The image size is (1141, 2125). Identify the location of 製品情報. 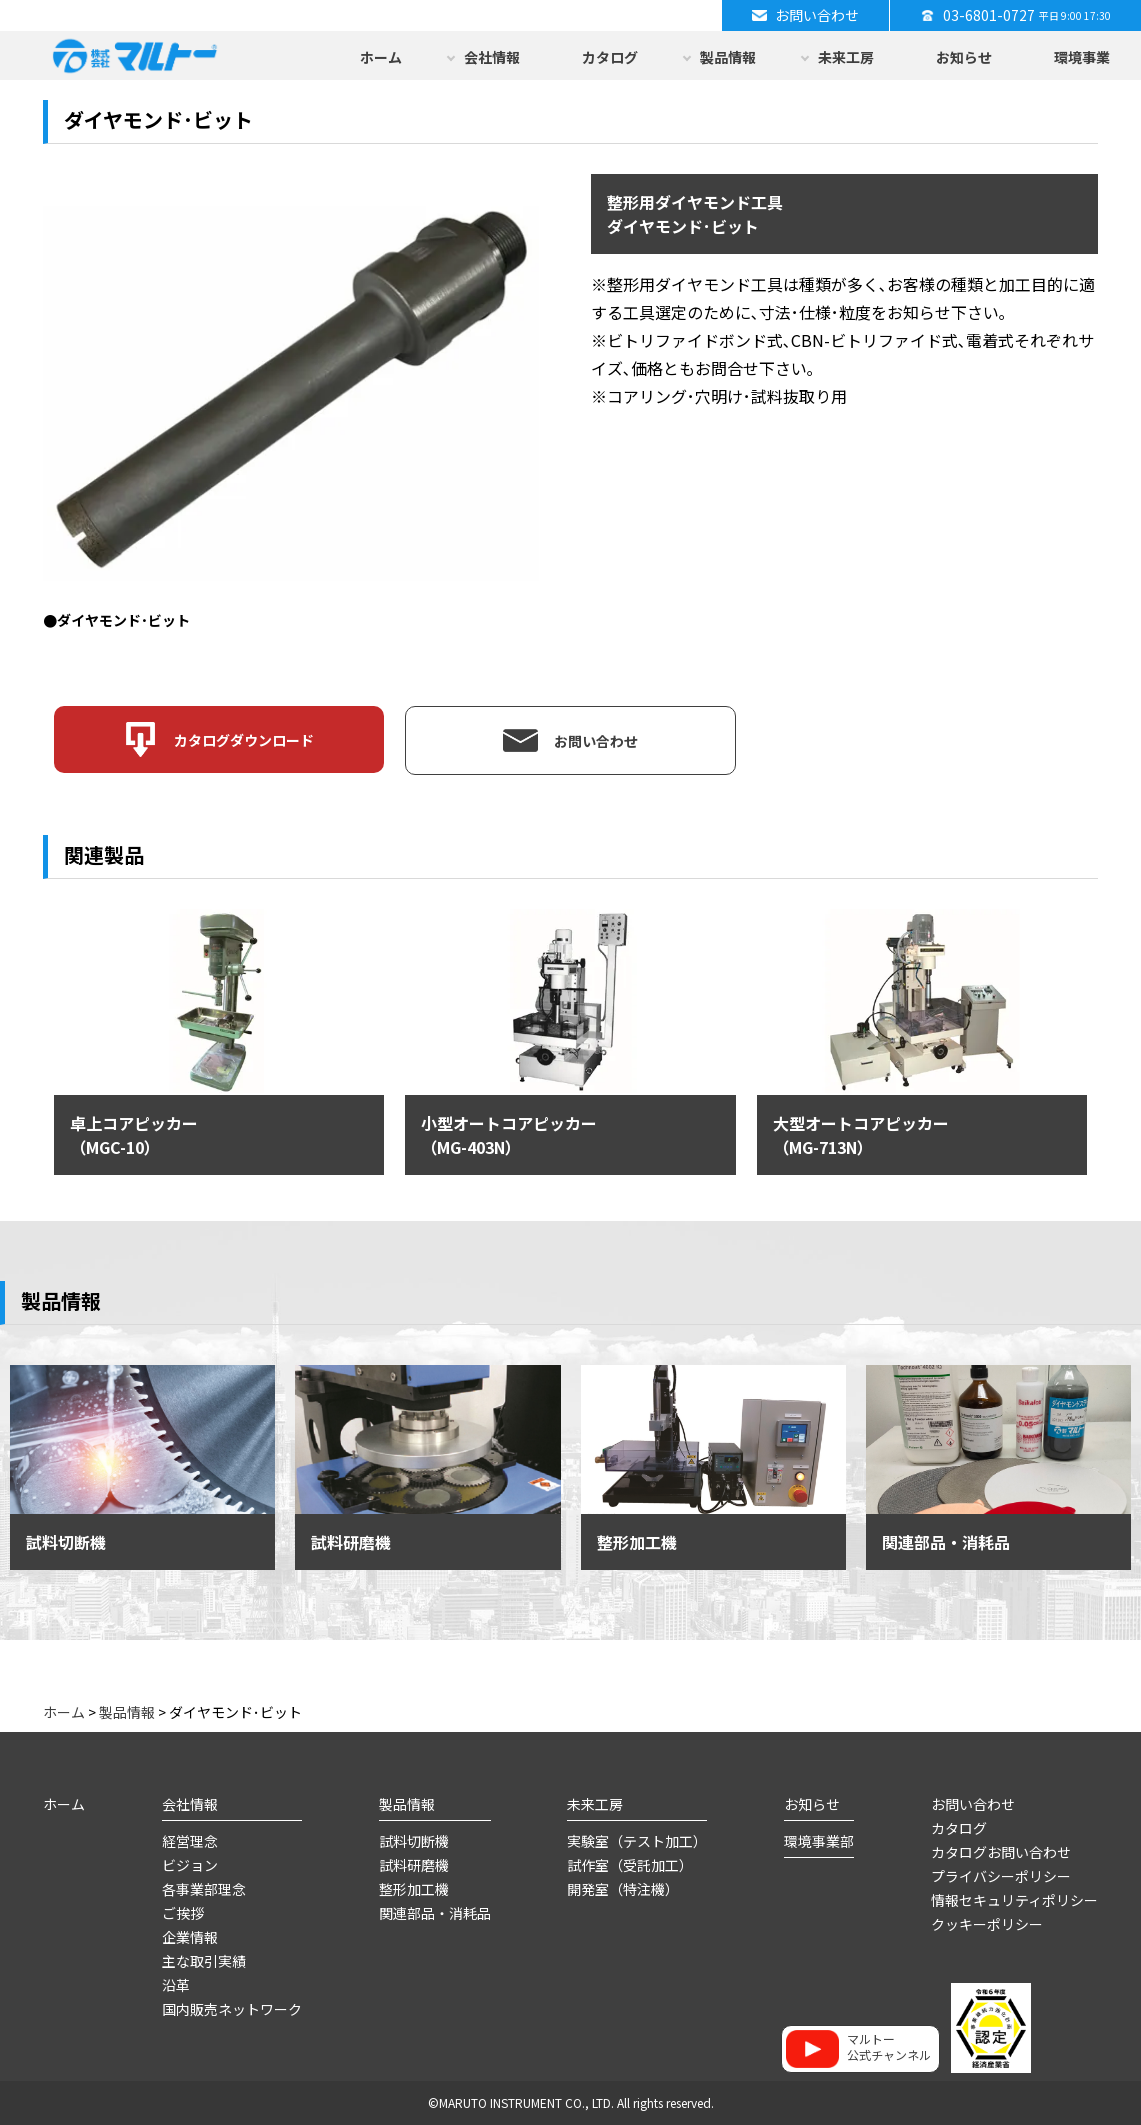
(728, 57).